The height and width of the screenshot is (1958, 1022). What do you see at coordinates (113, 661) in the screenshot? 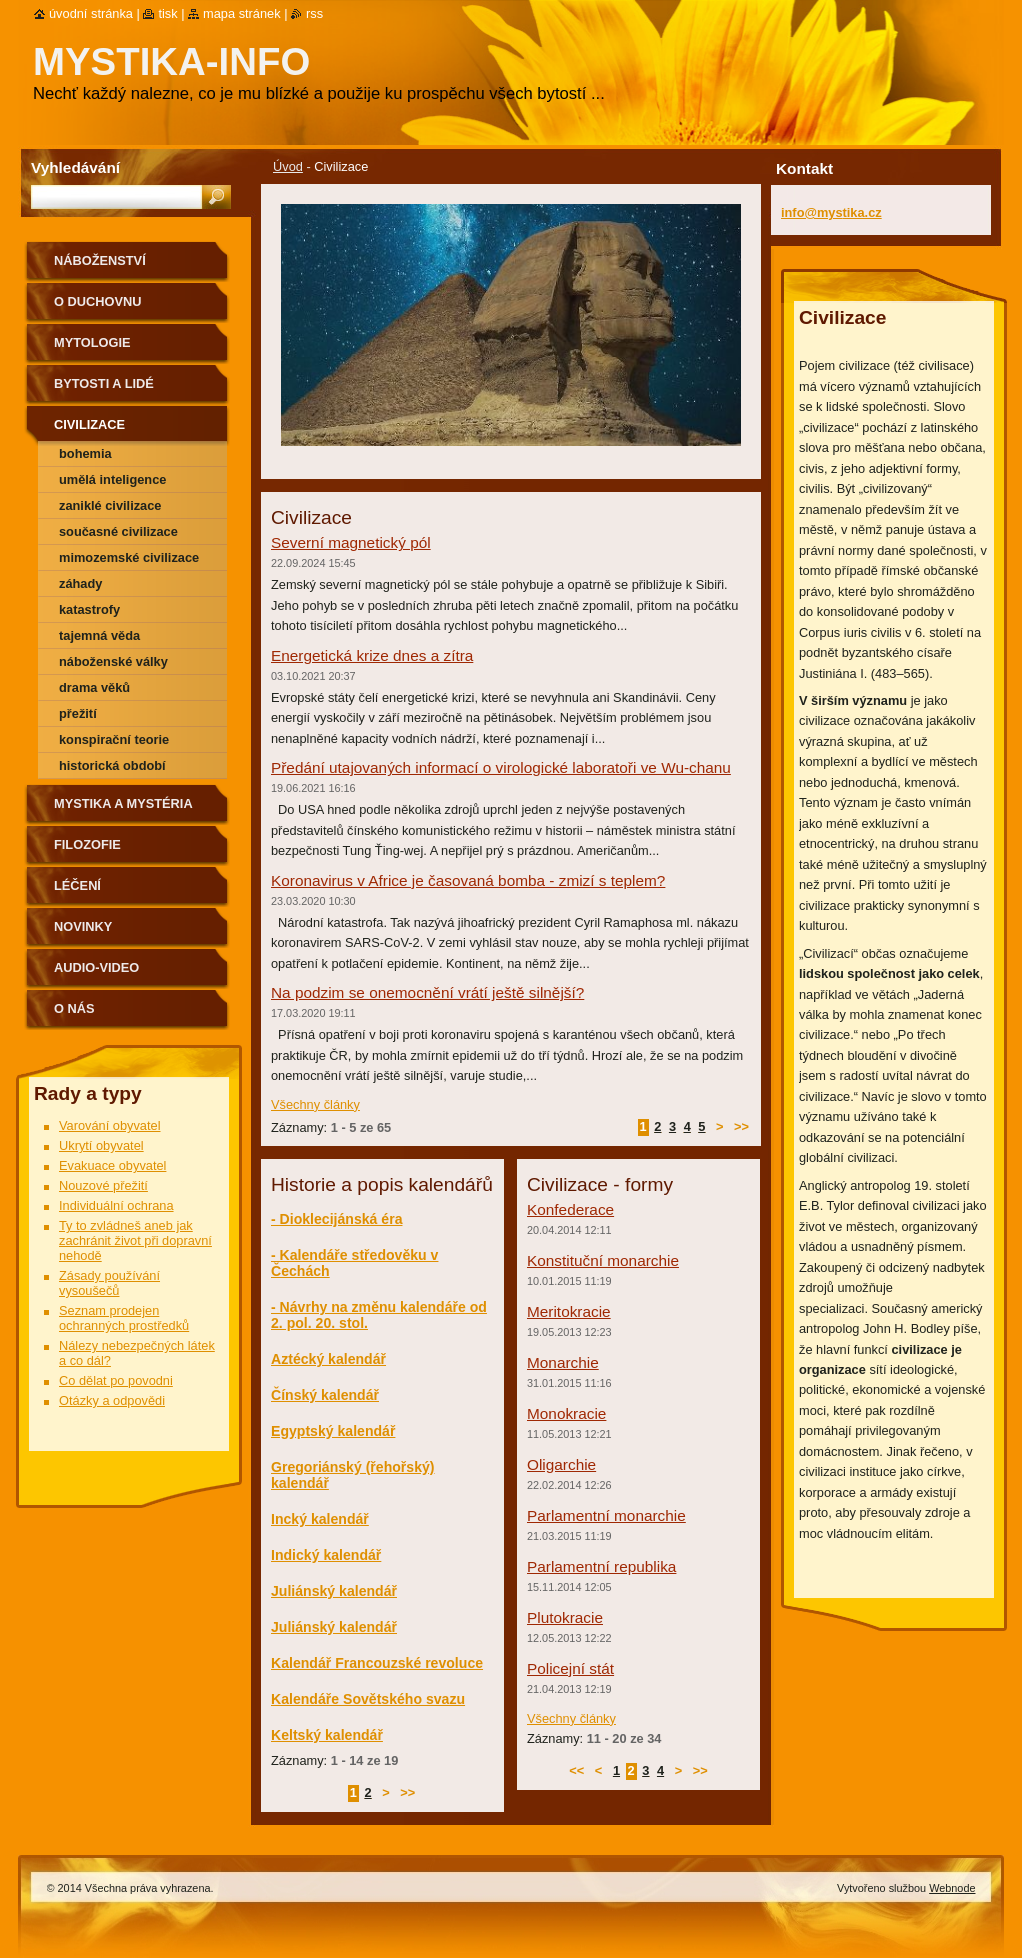
I see `Náboženské války` at bounding box center [113, 661].